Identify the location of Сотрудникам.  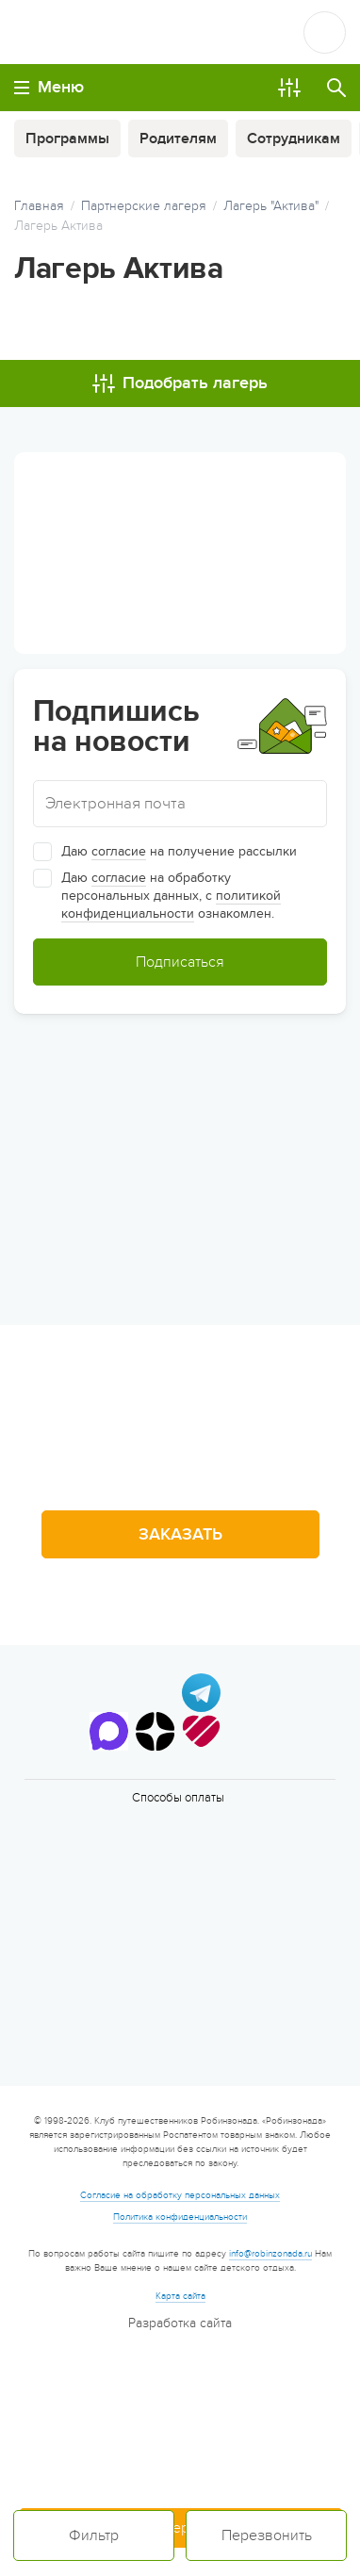
(293, 138).